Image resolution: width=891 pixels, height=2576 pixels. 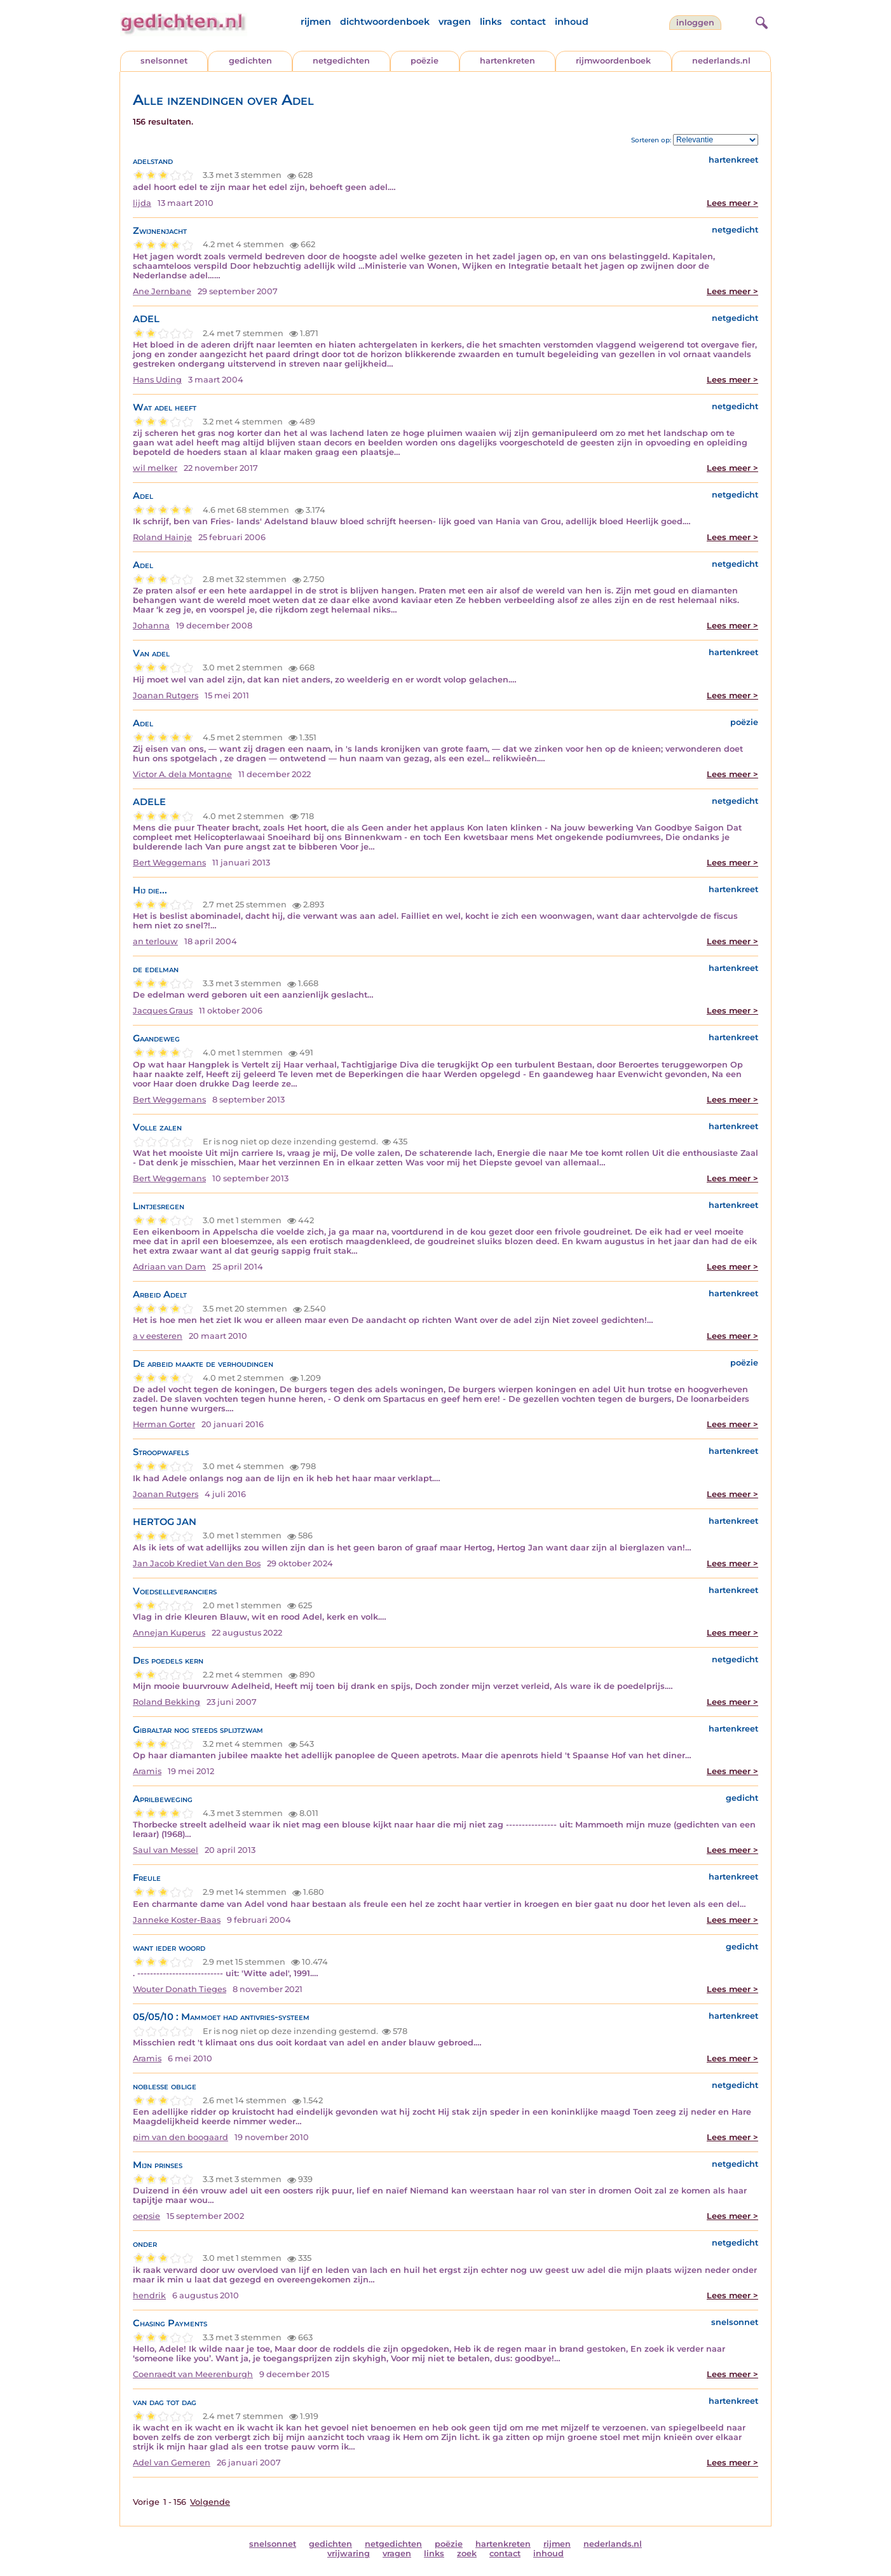 What do you see at coordinates (165, 1850) in the screenshot?
I see `Saul van Messel` at bounding box center [165, 1850].